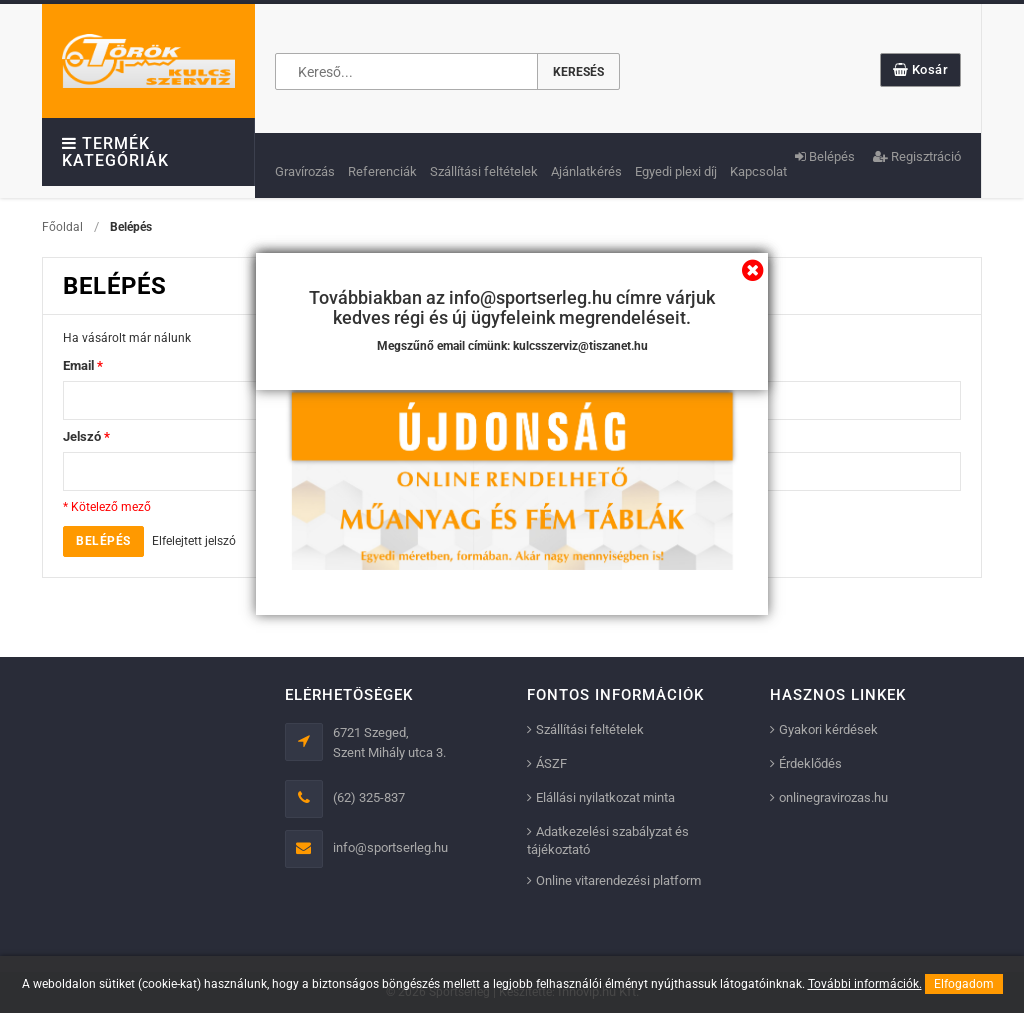 This screenshot has width=1024, height=1013. Describe the element at coordinates (62, 227) in the screenshot. I see `Főoldal` at that location.